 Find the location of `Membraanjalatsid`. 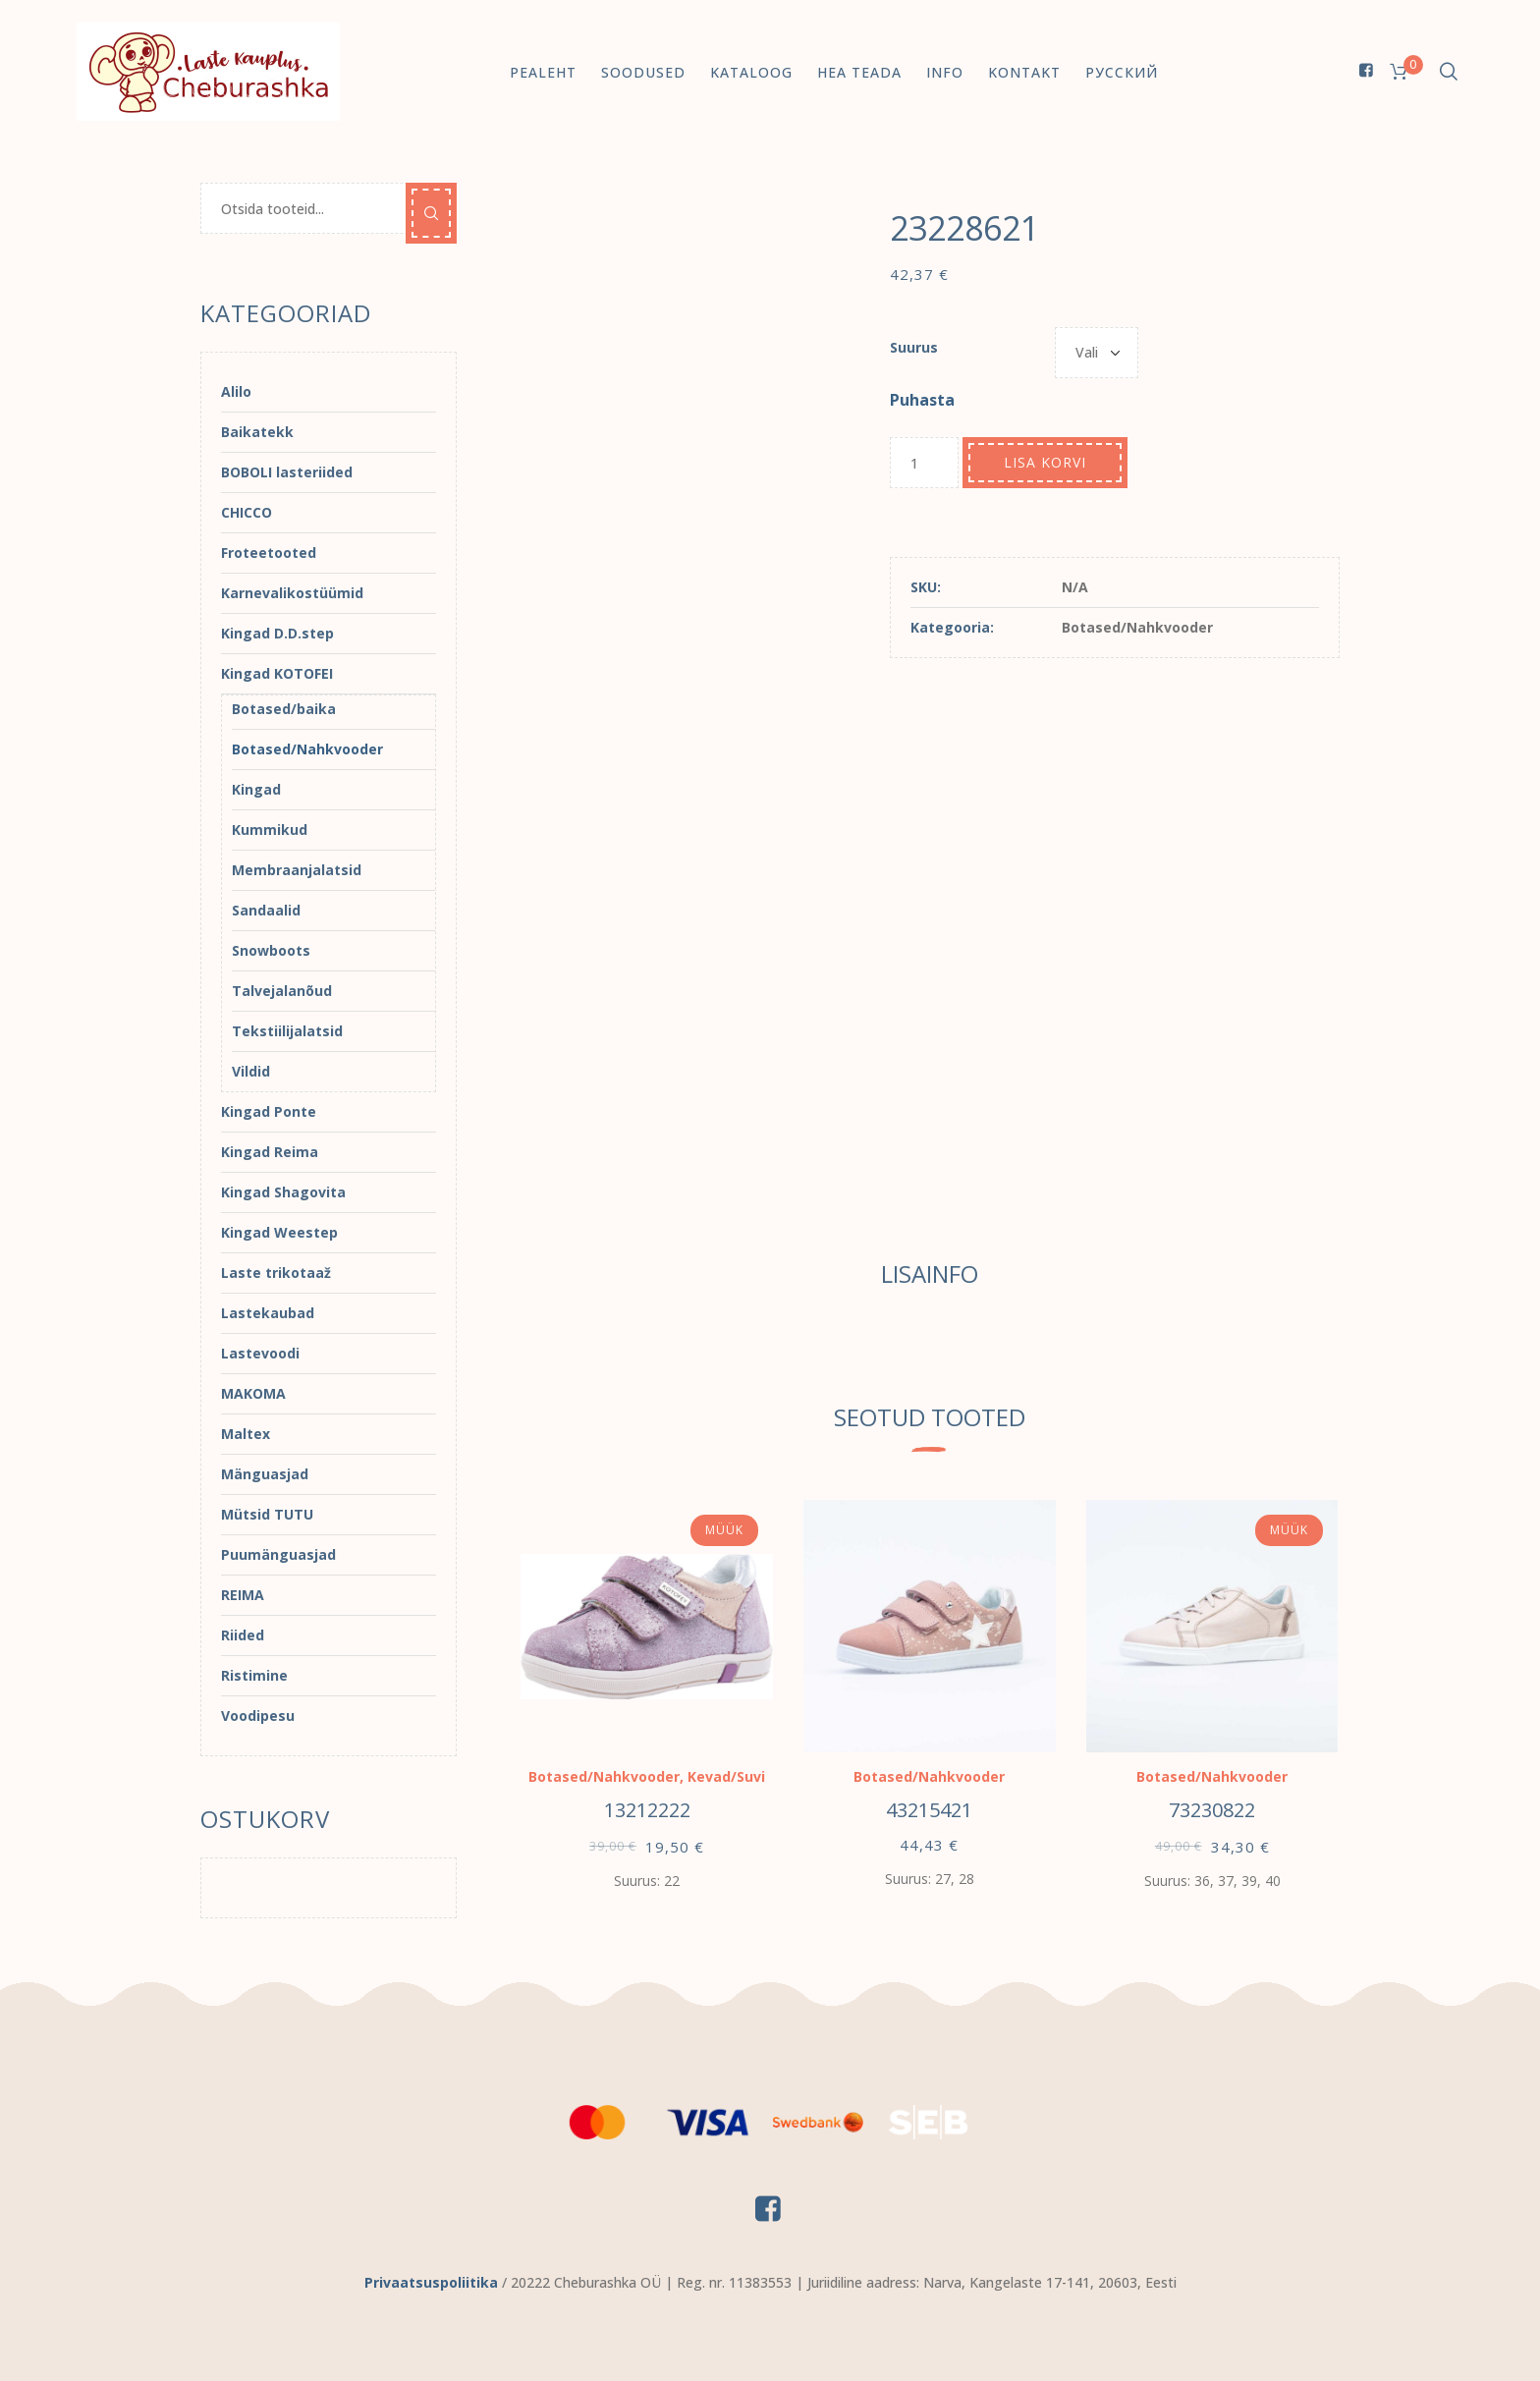

Membraanjalatsid is located at coordinates (296, 869).